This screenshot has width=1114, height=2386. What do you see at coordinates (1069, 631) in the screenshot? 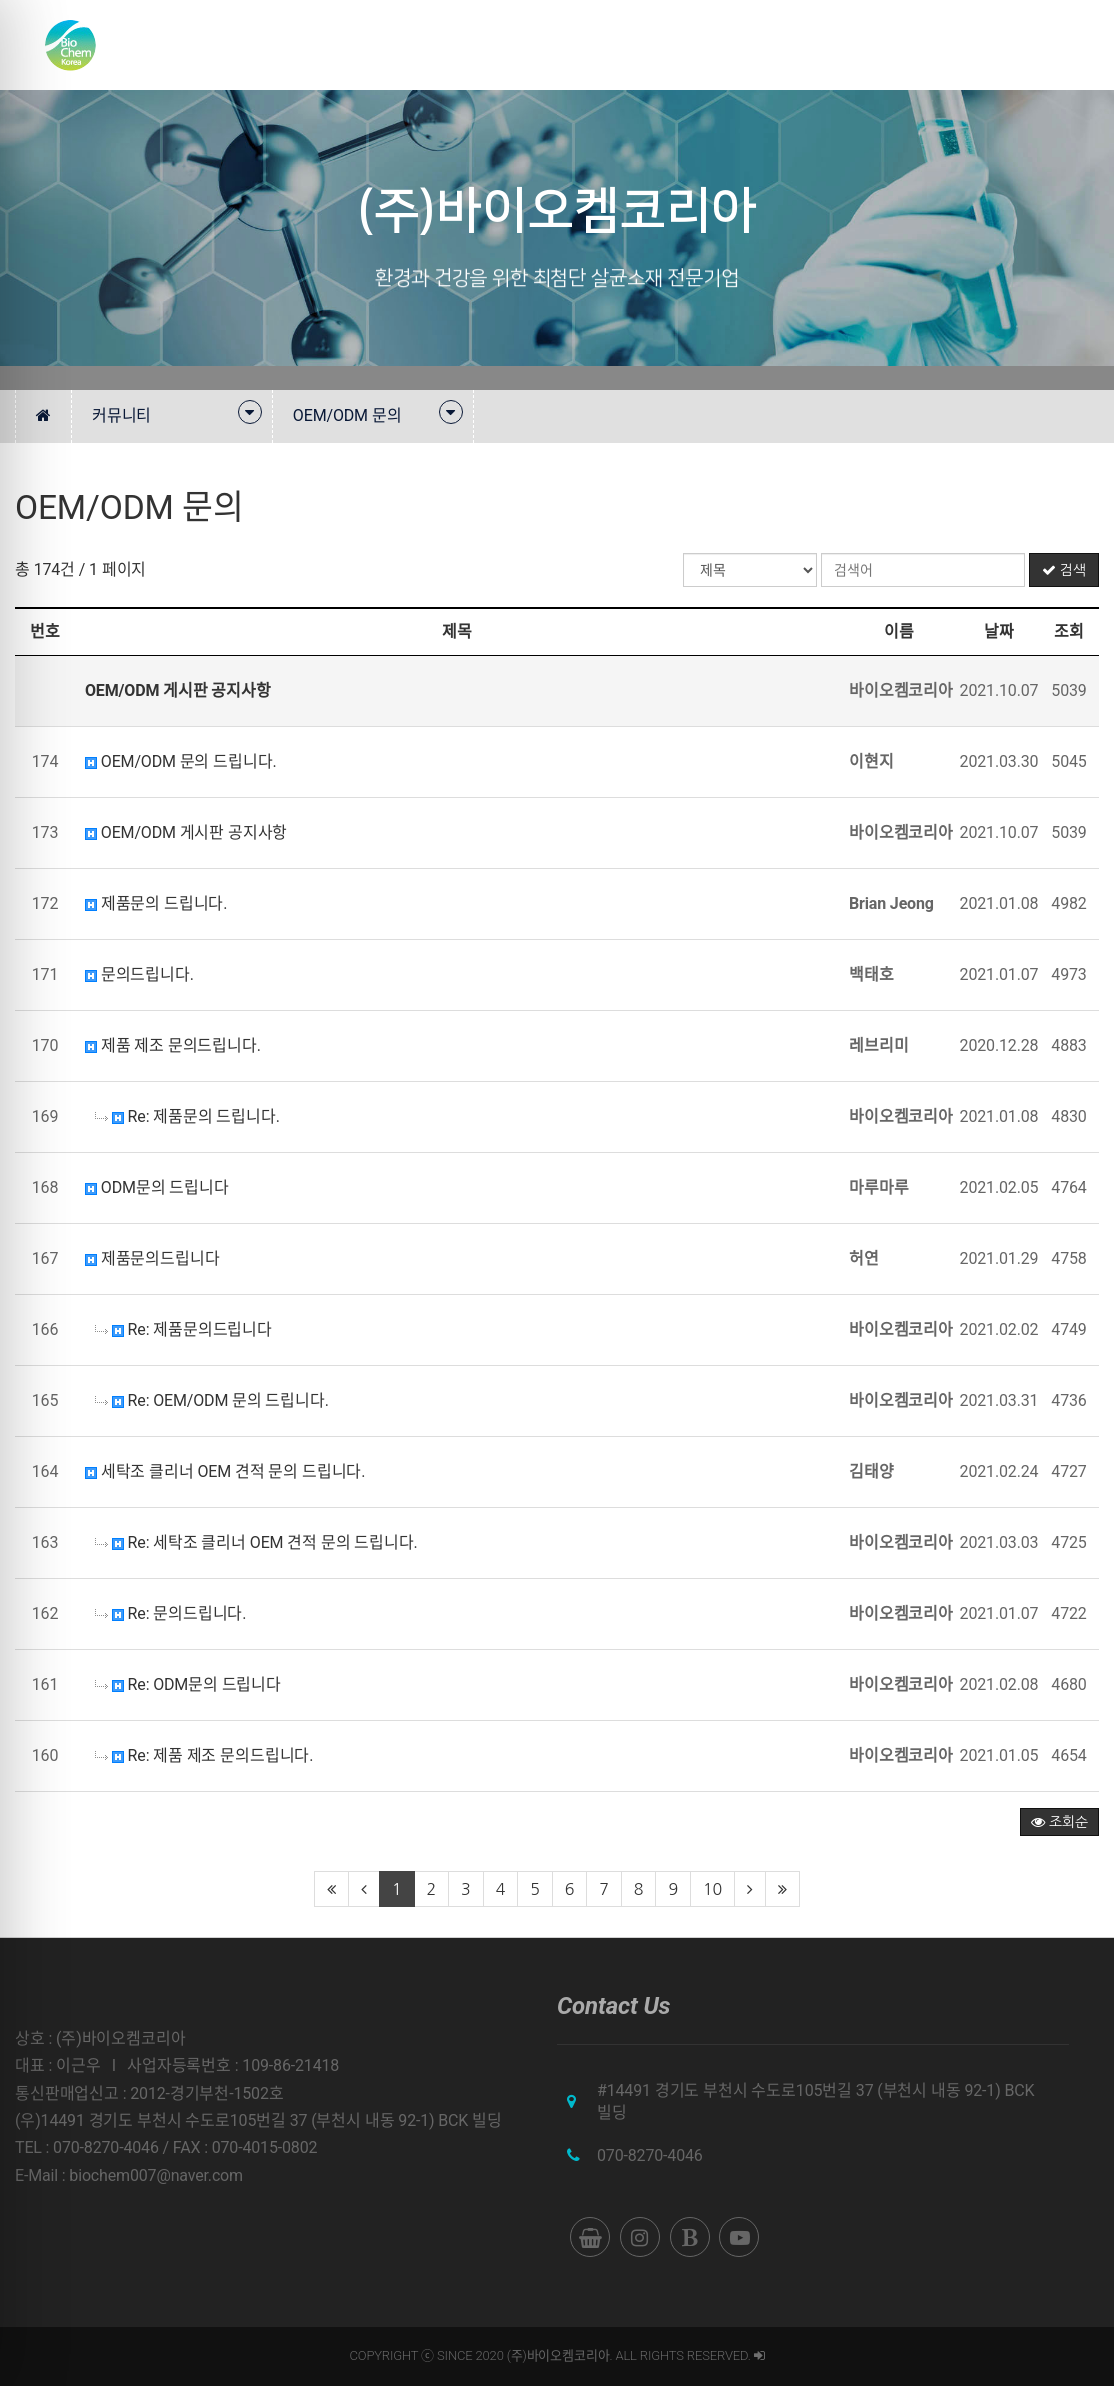
I see `조회` at bounding box center [1069, 631].